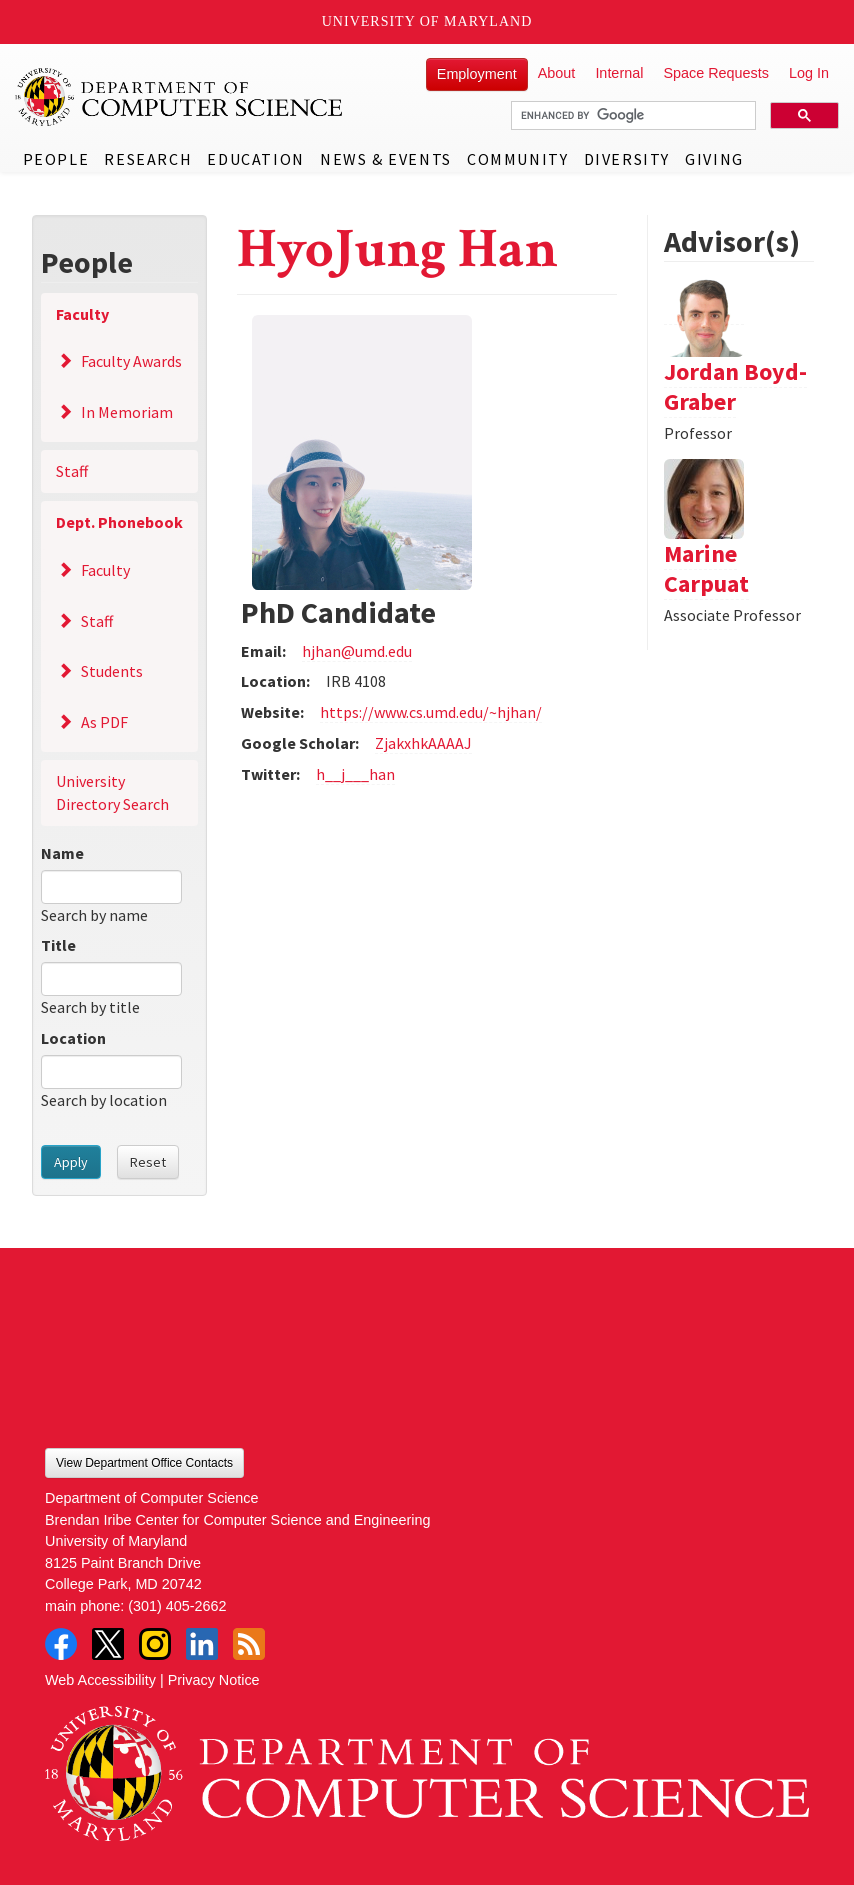 The height and width of the screenshot is (1885, 854). I want to click on Facebook, so click(61, 1644).